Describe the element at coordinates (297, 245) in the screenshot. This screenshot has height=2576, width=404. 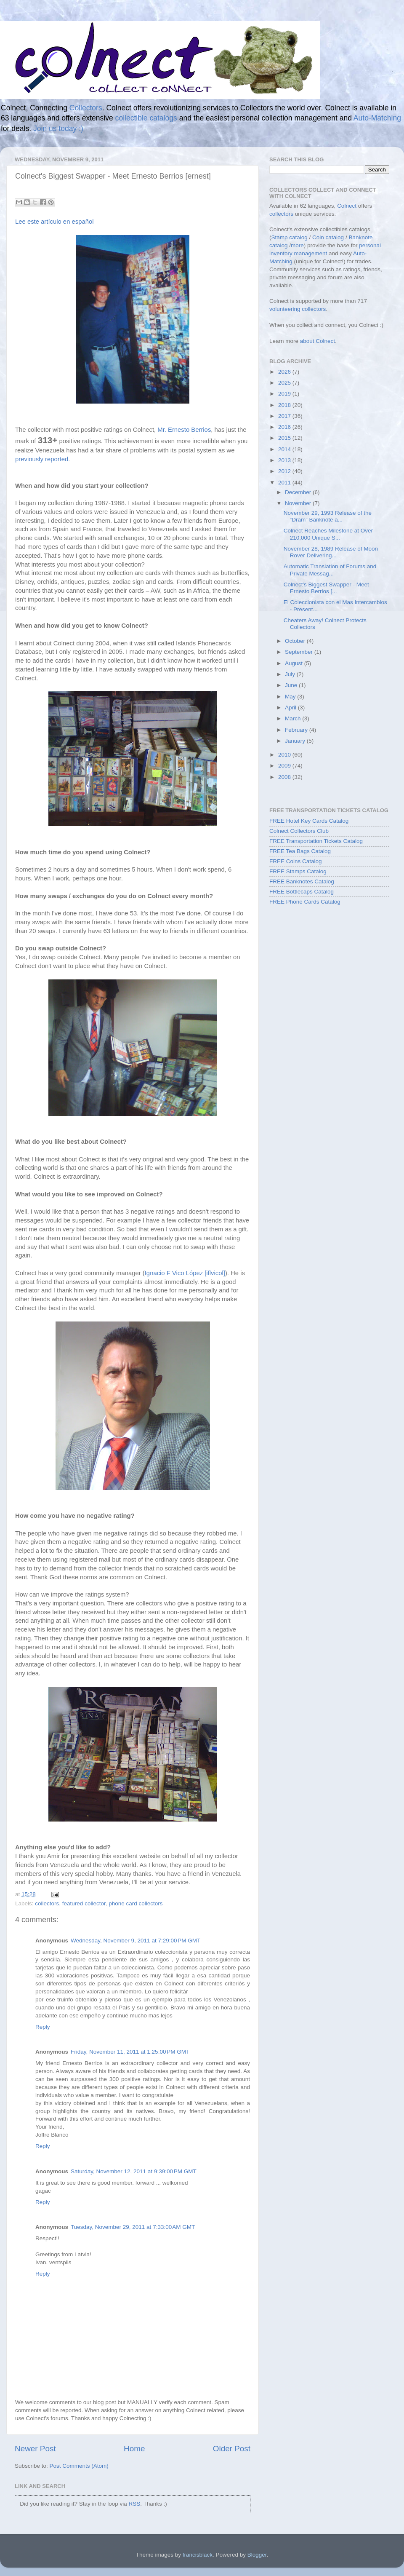
I see `more` at that location.